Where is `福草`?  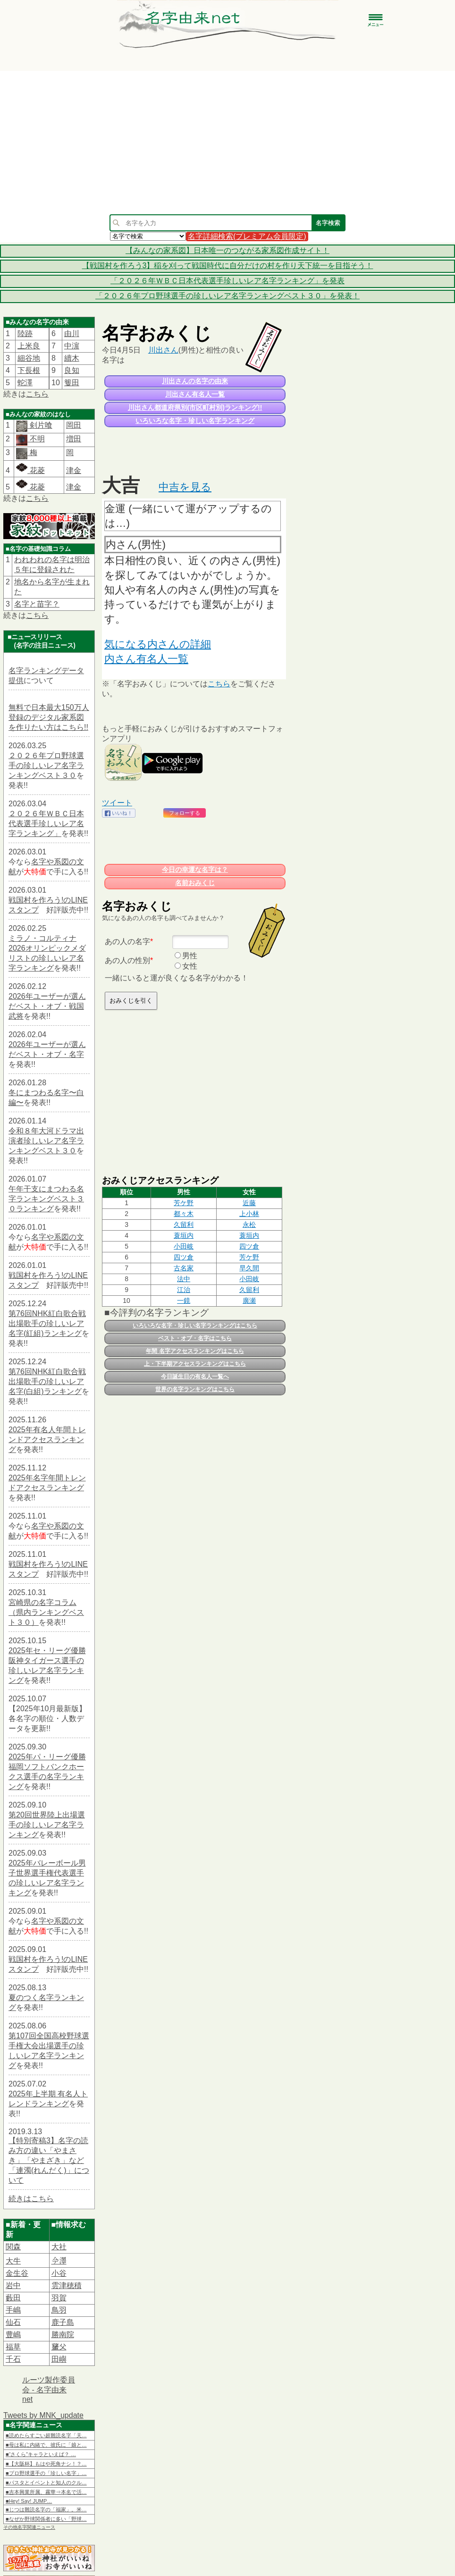 福草 is located at coordinates (13, 2347).